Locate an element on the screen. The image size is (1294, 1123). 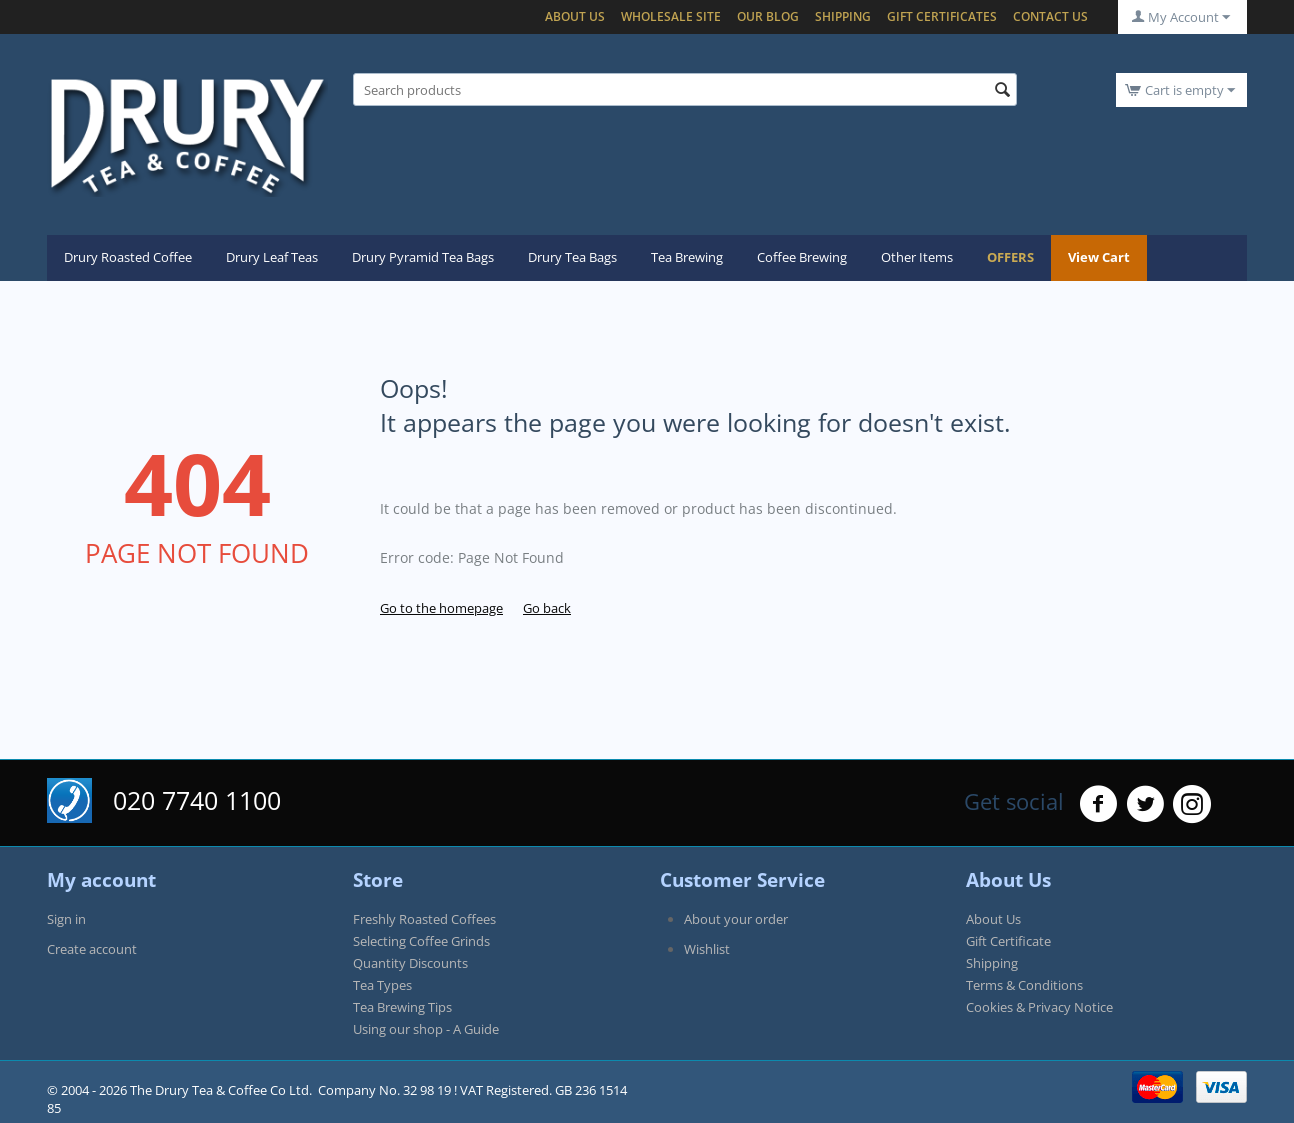
Wishlist is located at coordinates (707, 949).